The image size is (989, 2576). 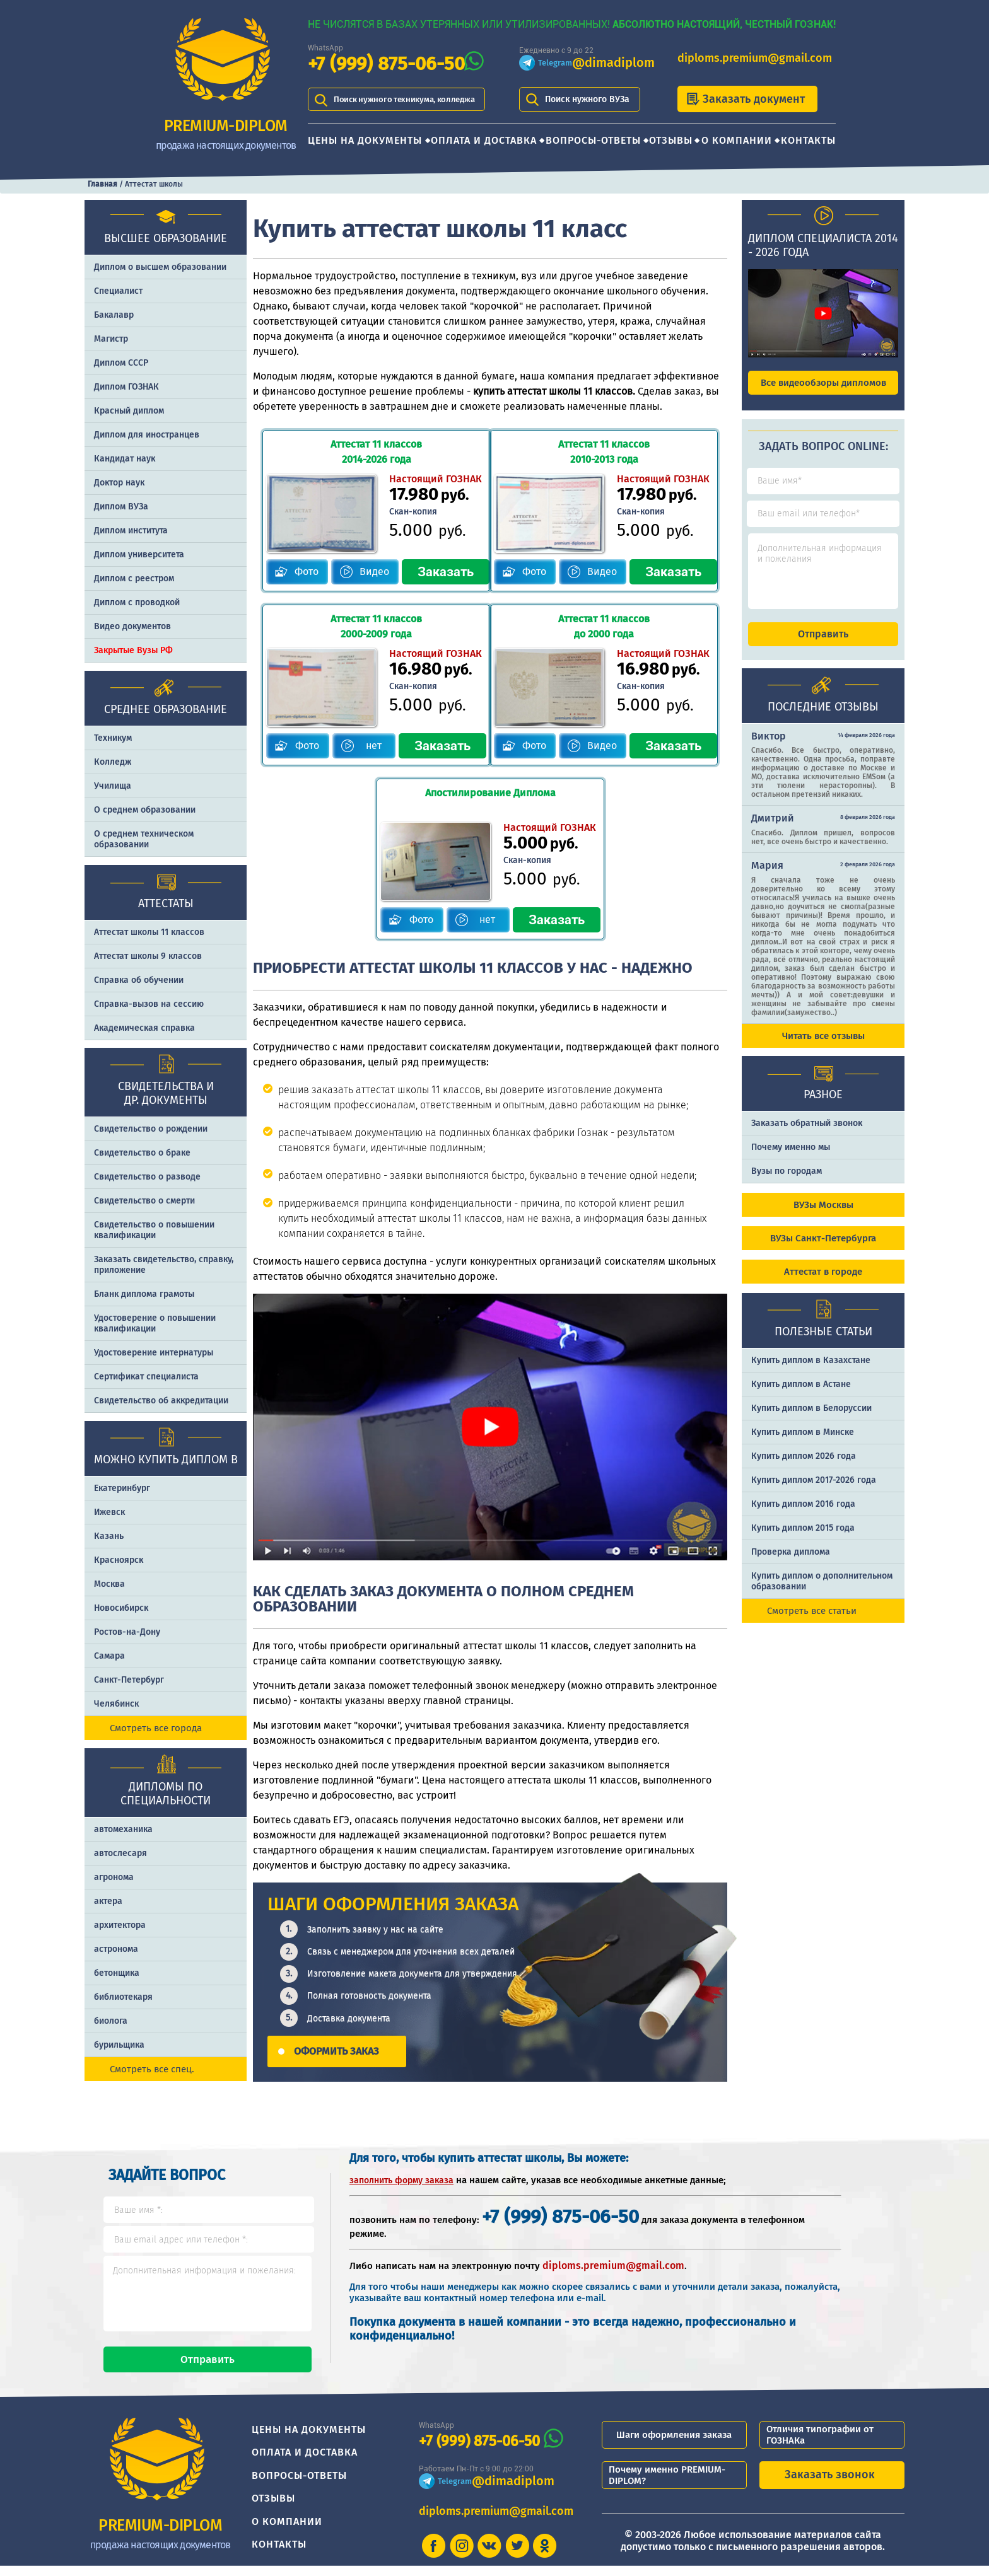 What do you see at coordinates (371, 571) in the screenshot?
I see `Видео` at bounding box center [371, 571].